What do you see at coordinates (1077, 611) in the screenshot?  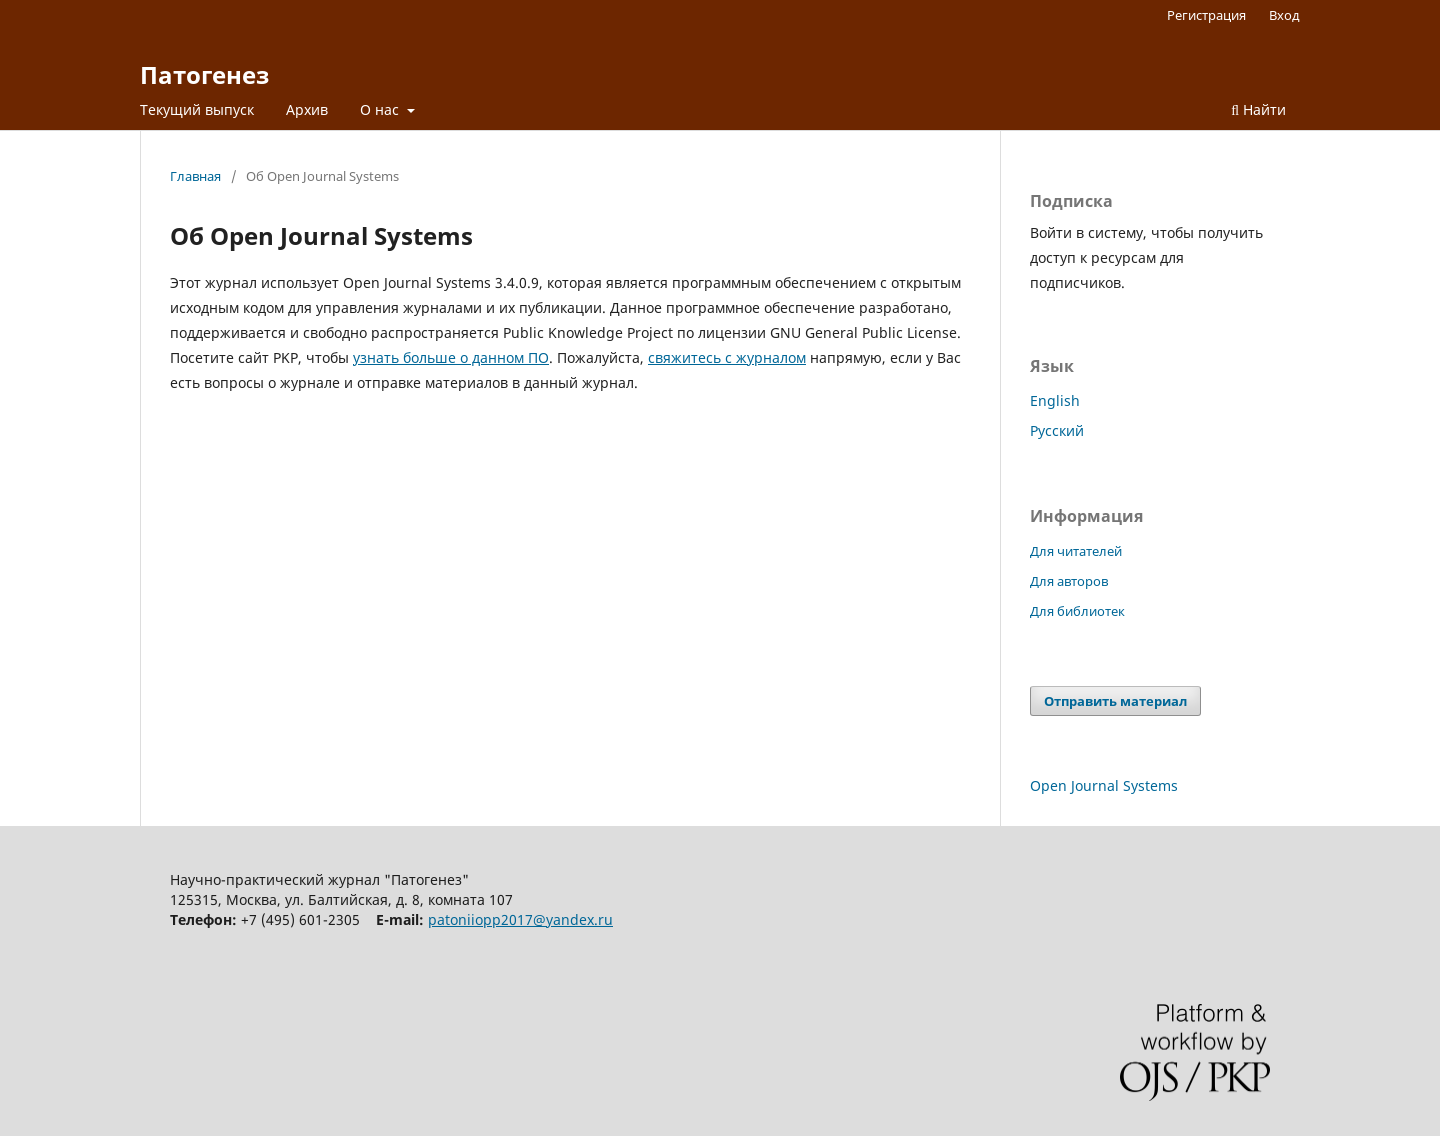 I see `Для библиотек` at bounding box center [1077, 611].